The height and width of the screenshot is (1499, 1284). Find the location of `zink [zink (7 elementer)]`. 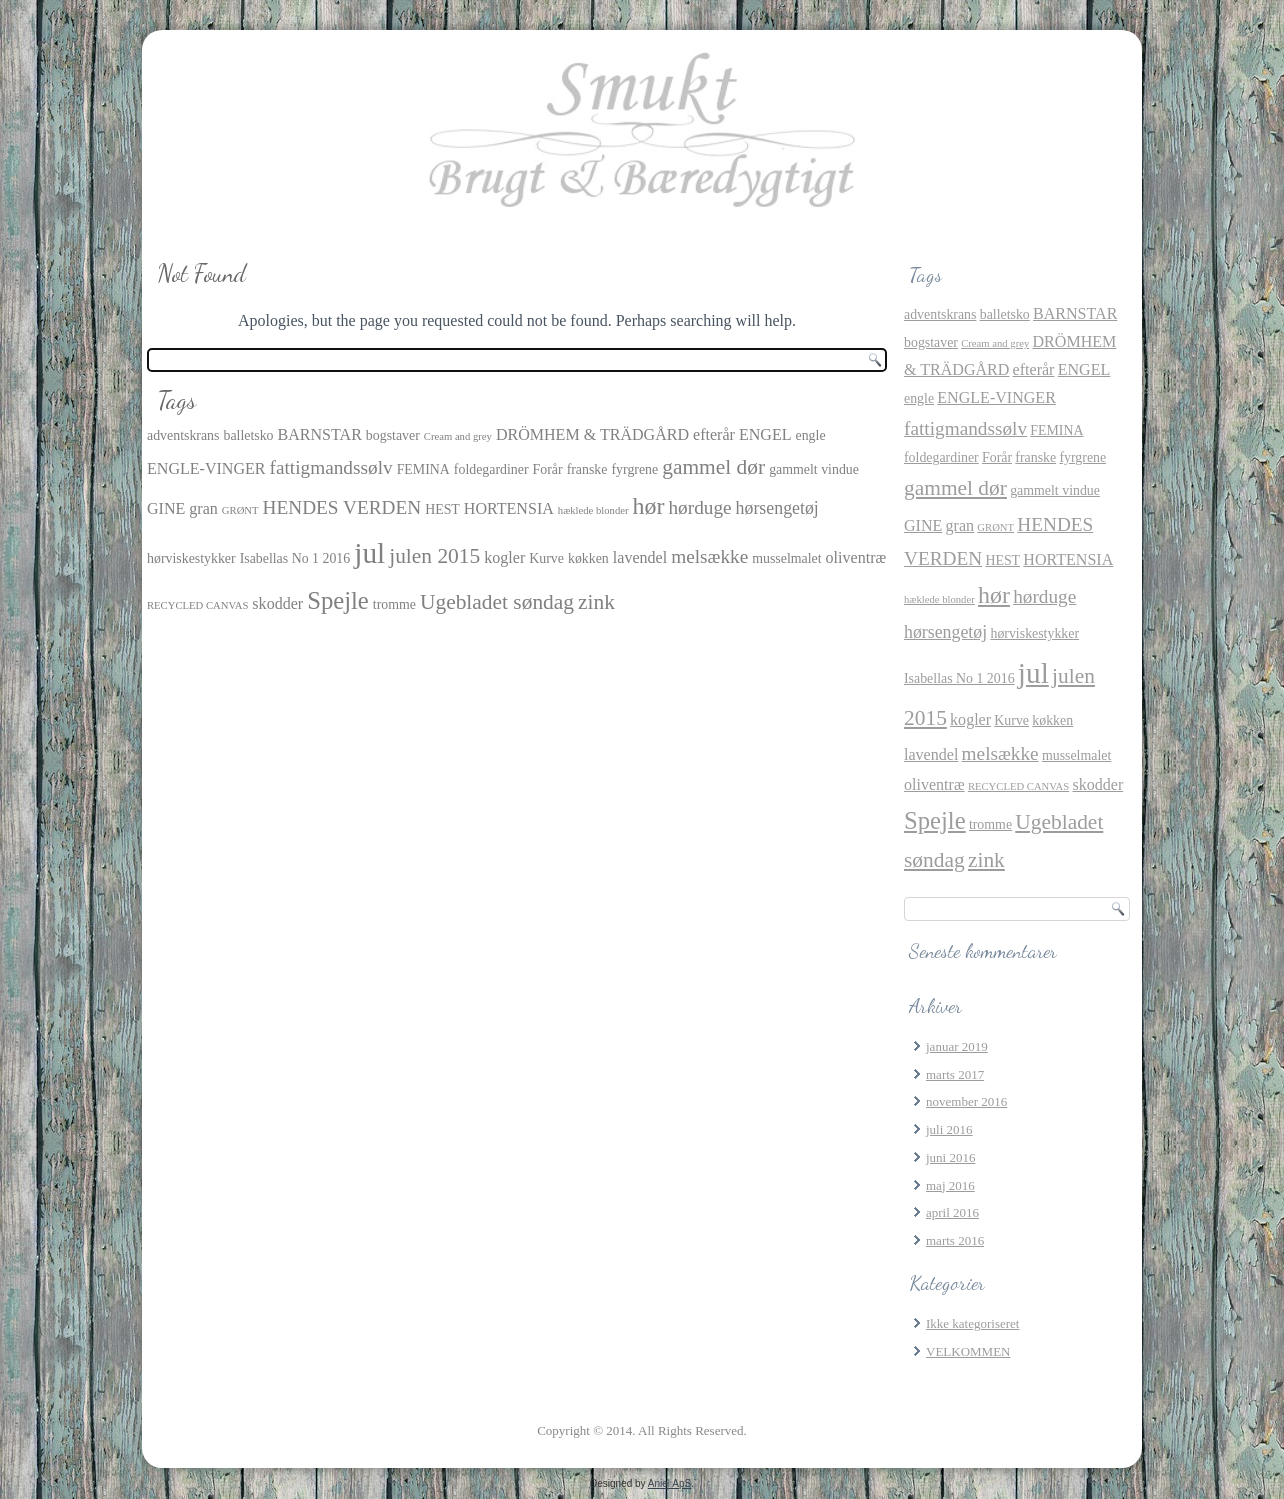

zink [zink (7 elementer)] is located at coordinates (596, 602).